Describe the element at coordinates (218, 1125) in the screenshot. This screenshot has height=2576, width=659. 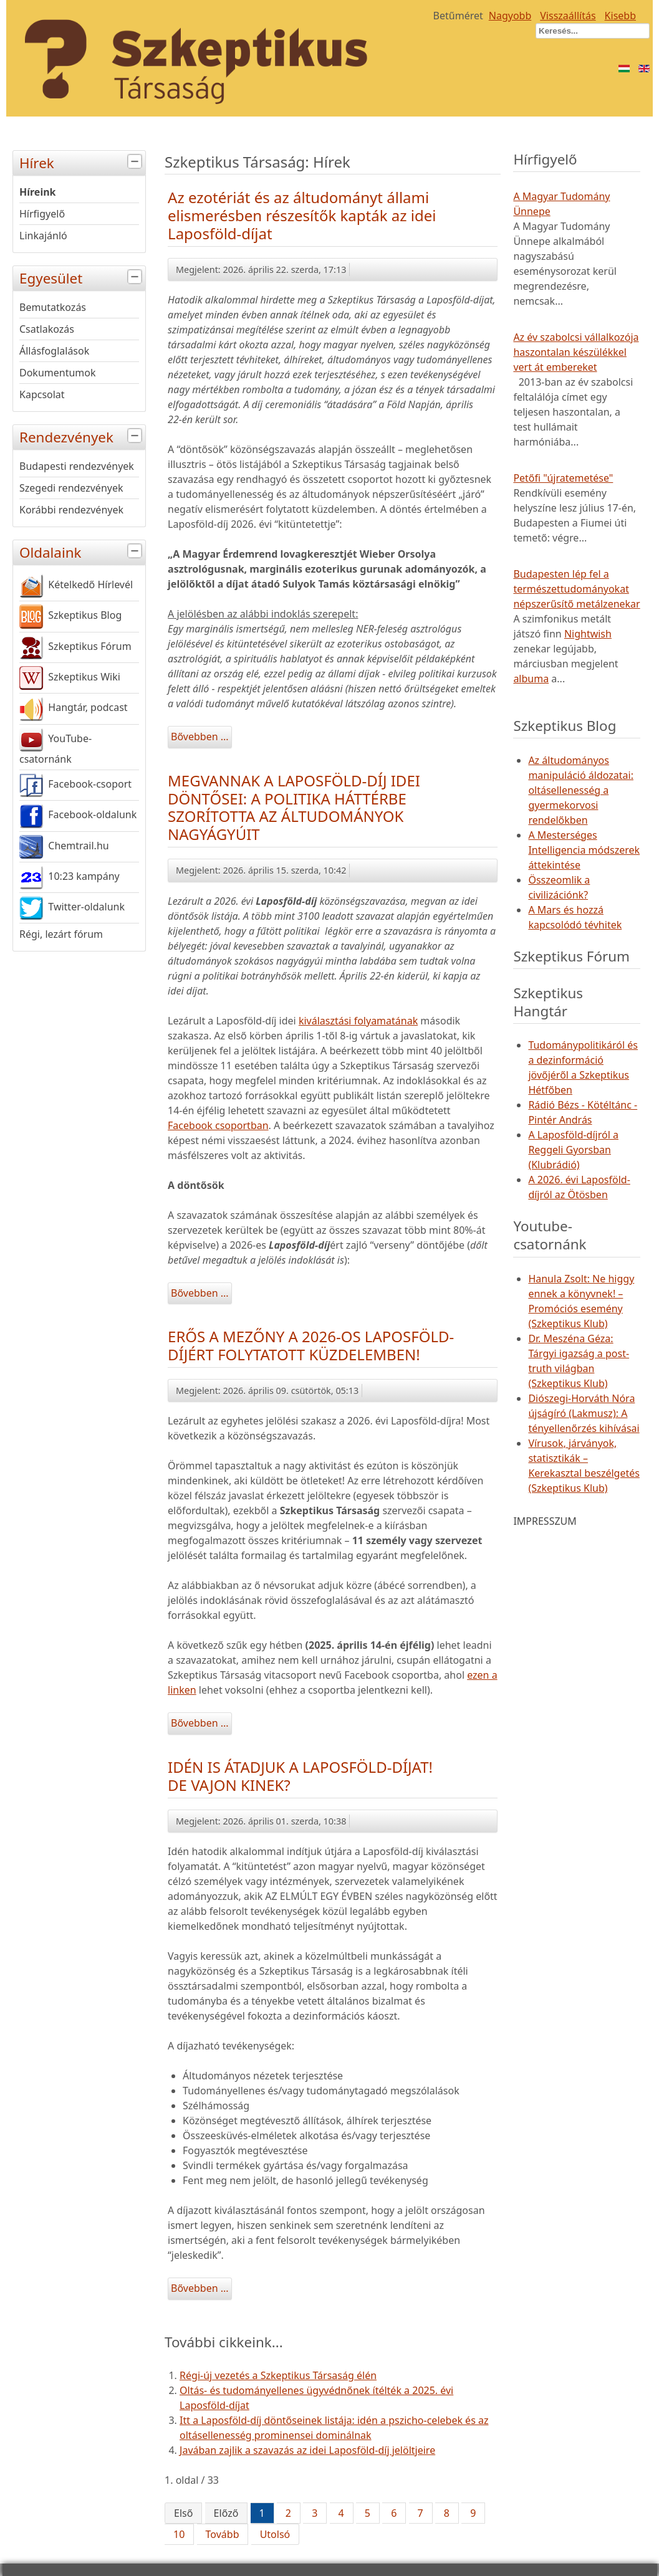
I see `Facebook csoportban` at that location.